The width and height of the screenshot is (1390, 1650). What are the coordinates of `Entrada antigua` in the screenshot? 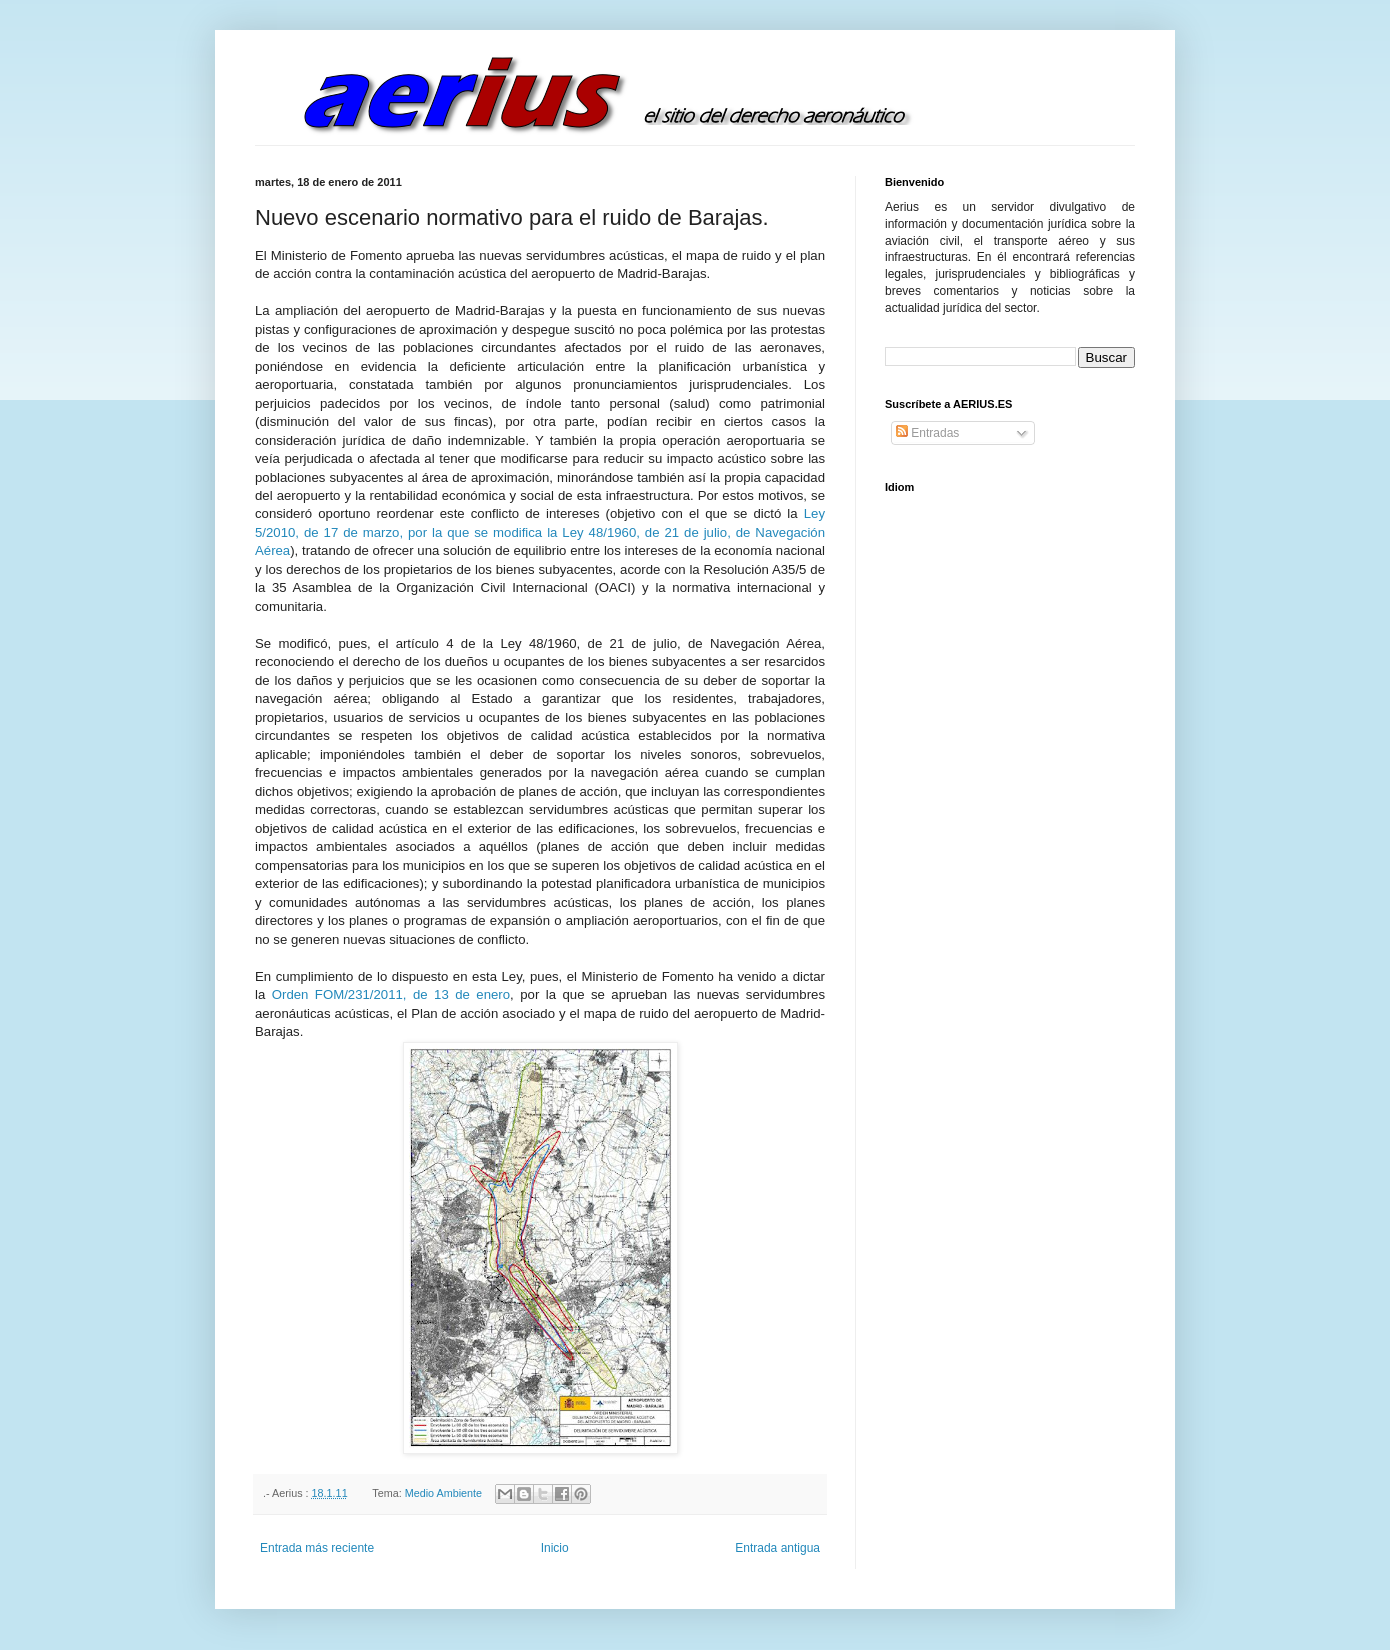 It's located at (777, 1548).